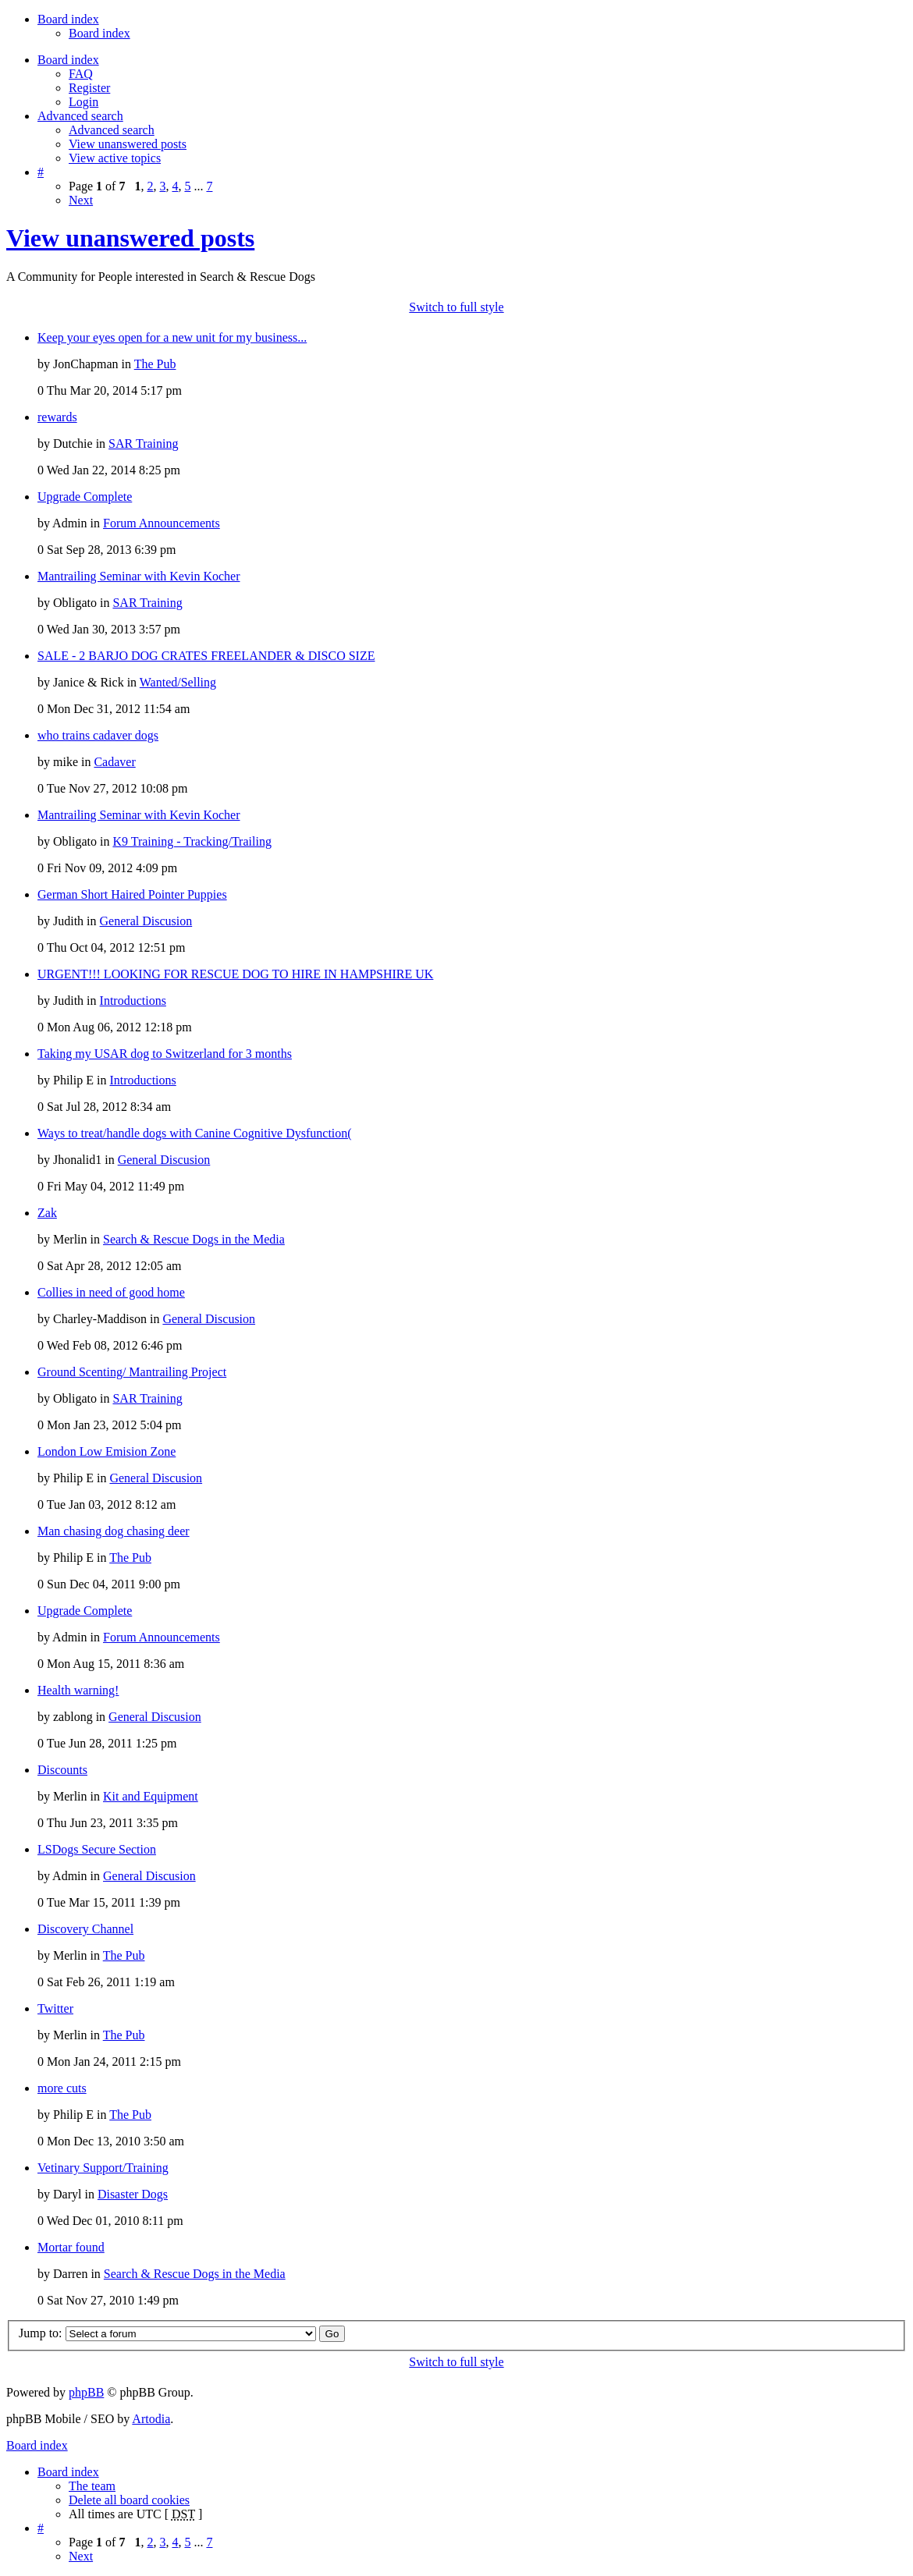 The width and height of the screenshot is (913, 2576). I want to click on View unanswered posts, so click(128, 144).